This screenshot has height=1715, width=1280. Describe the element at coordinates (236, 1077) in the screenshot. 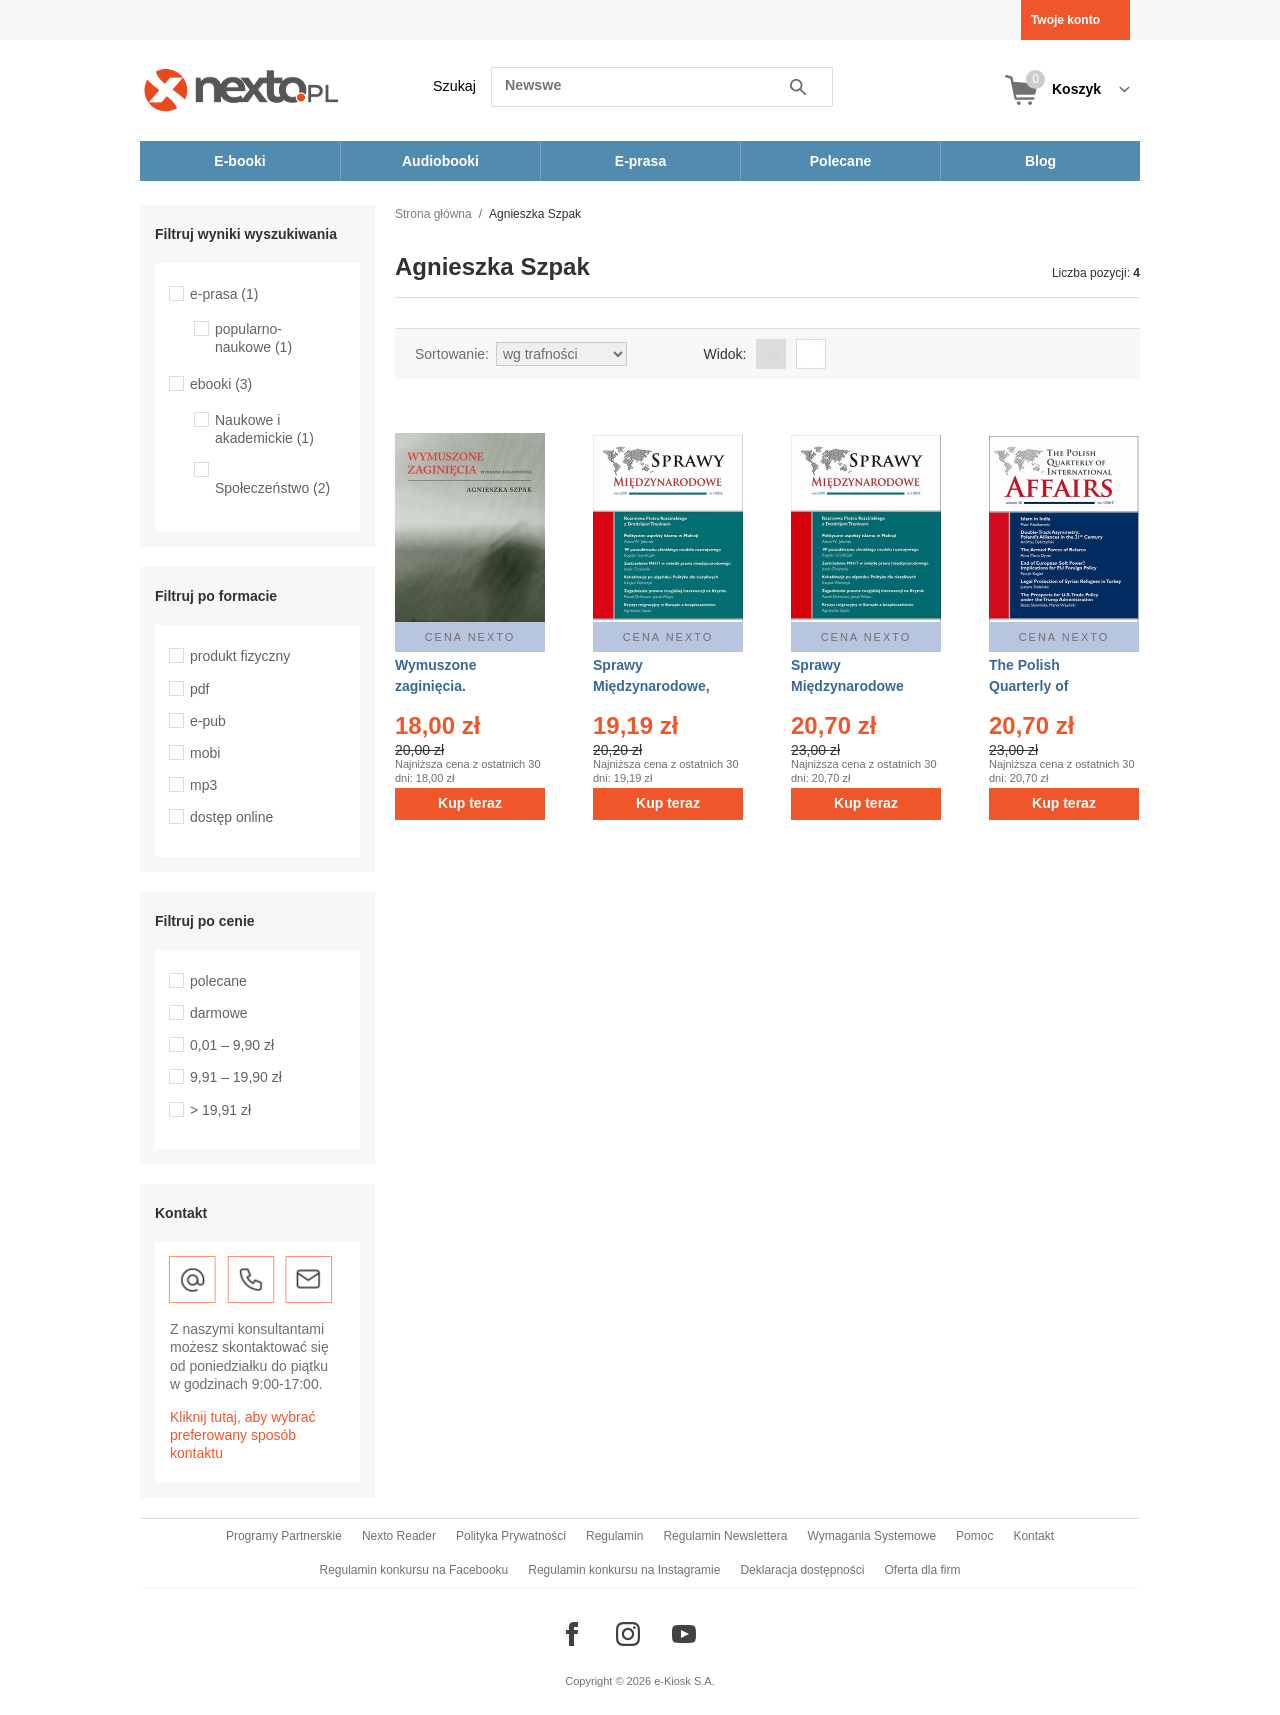

I see `9,91 – 19,90 zł` at that location.